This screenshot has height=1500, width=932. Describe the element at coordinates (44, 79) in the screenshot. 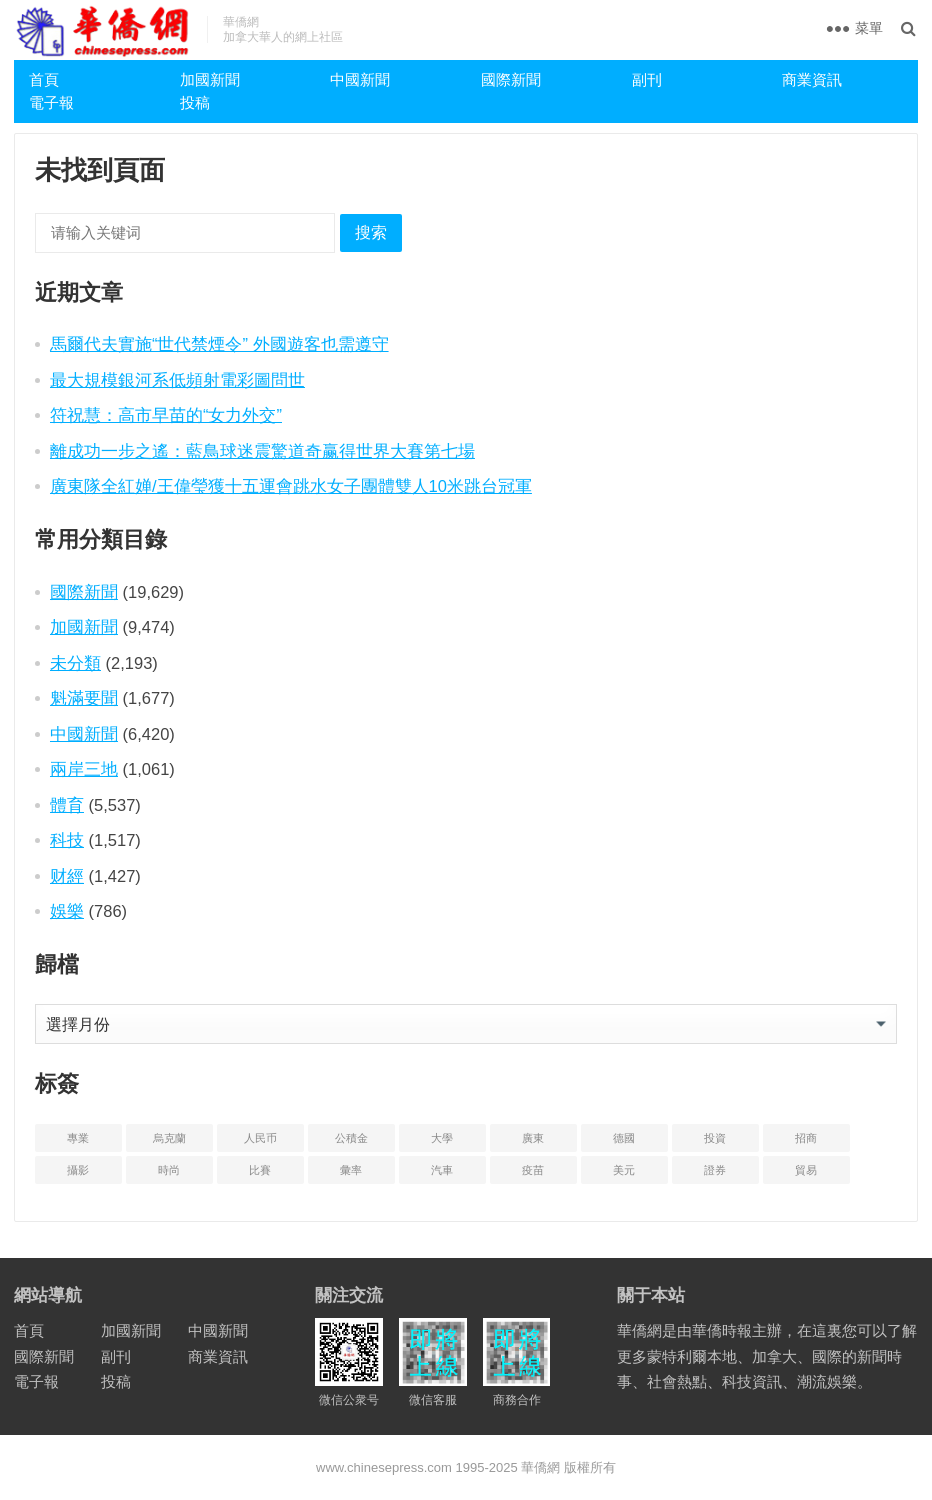

I see `首頁` at that location.